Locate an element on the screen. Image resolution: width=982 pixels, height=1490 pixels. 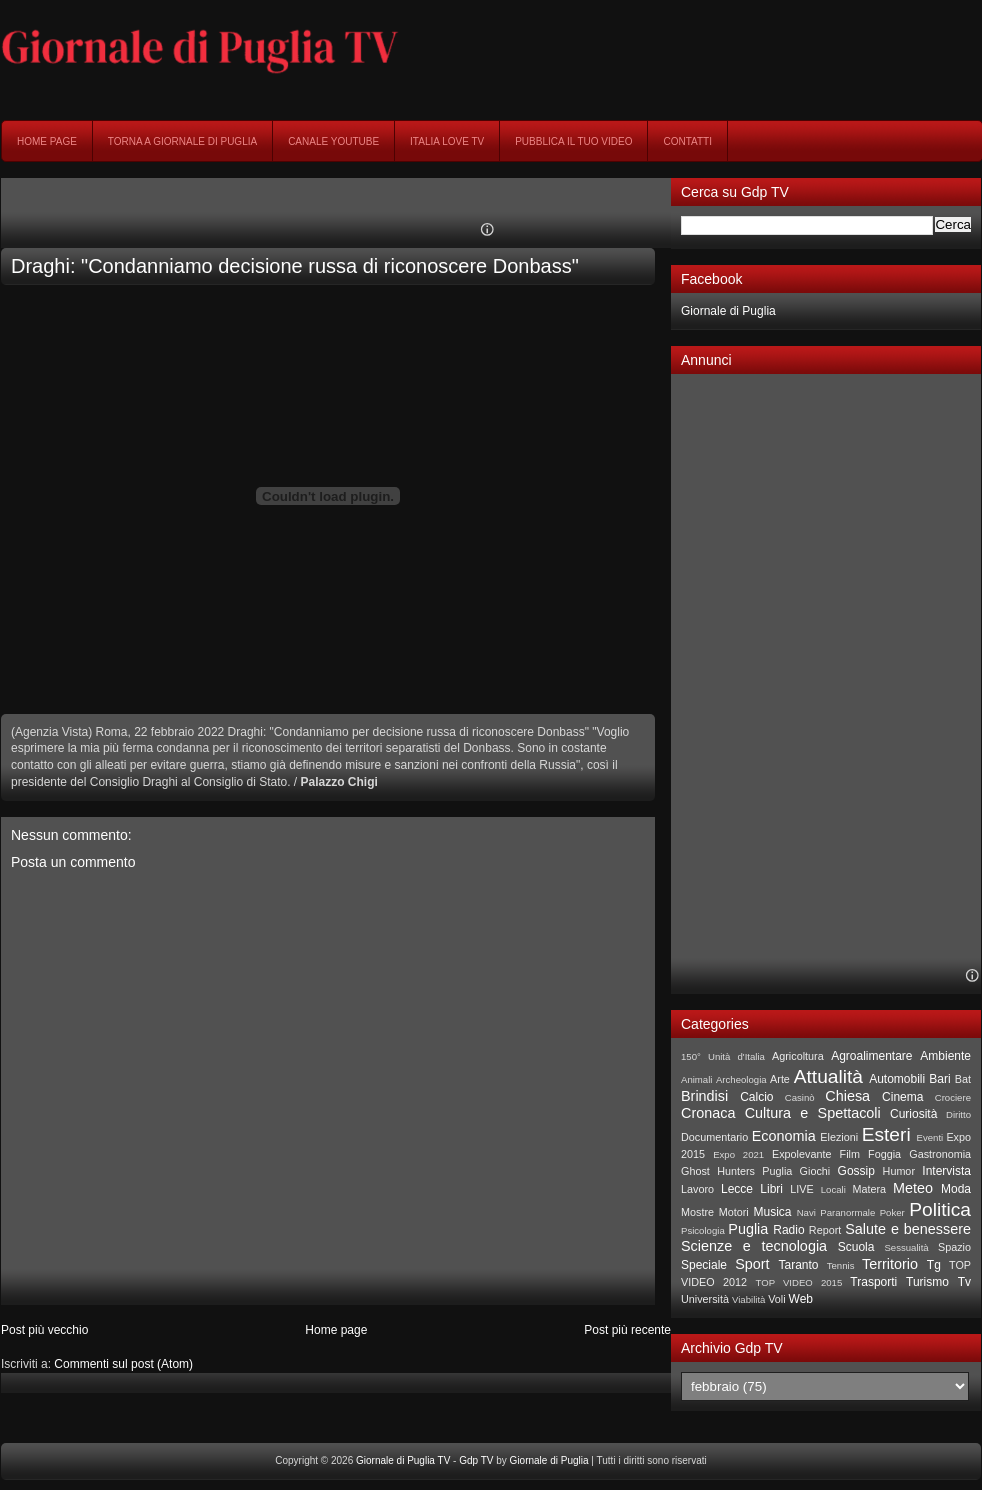
Salute e benessere is located at coordinates (908, 1229).